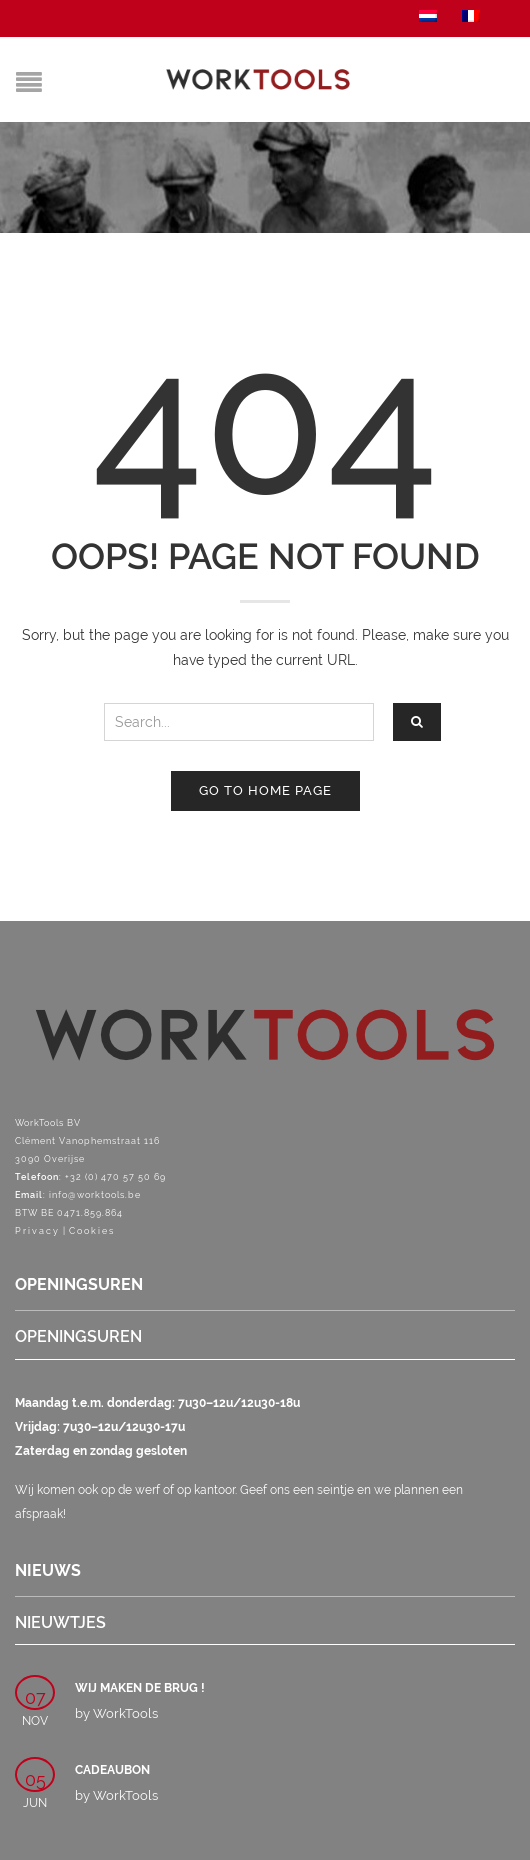 The width and height of the screenshot is (530, 1860). What do you see at coordinates (92, 1231) in the screenshot?
I see `Cookies` at bounding box center [92, 1231].